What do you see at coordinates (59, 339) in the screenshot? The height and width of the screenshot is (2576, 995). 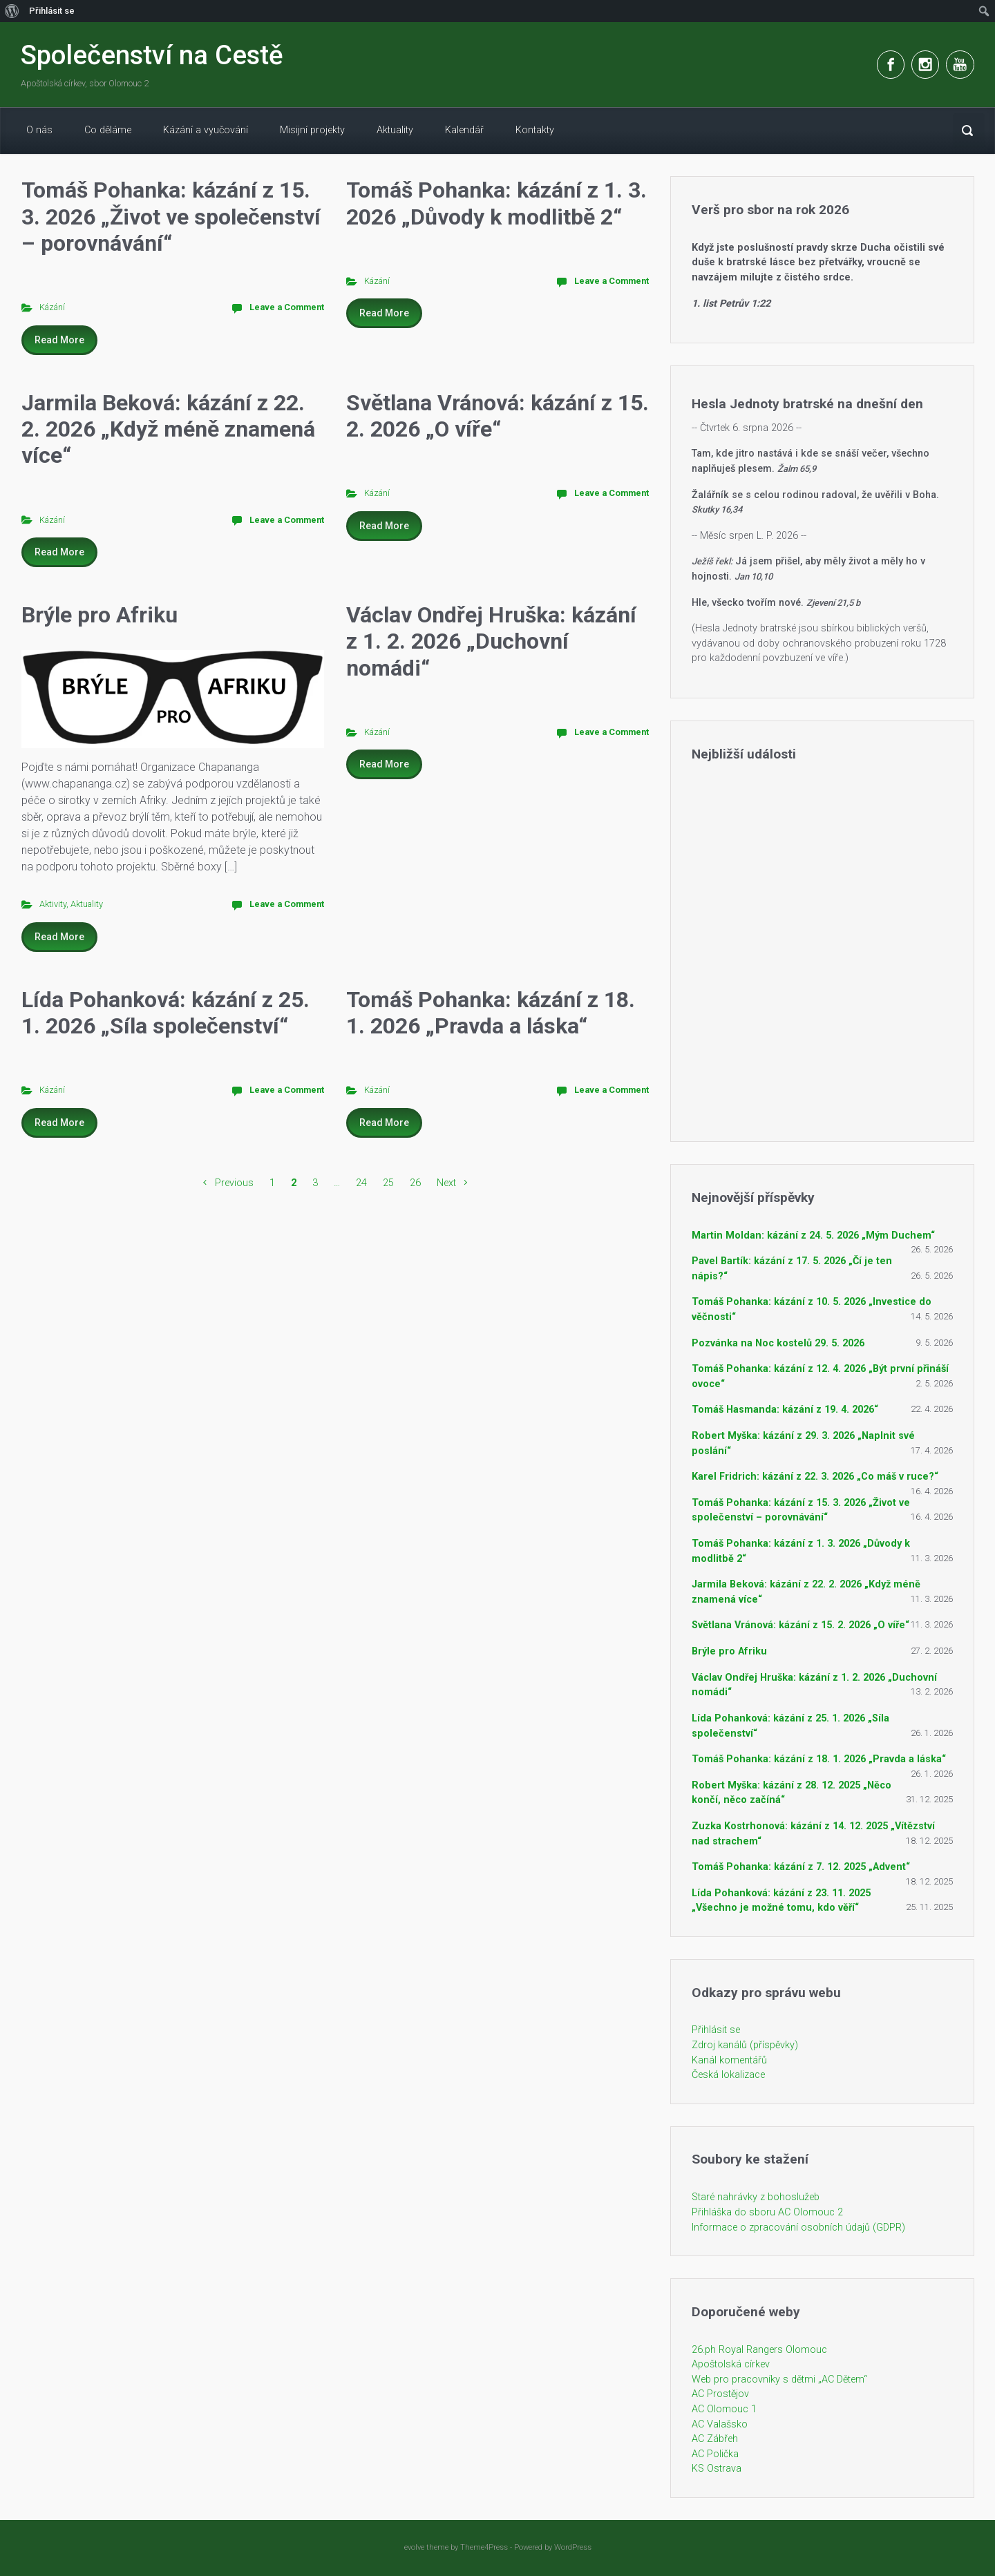 I see `Read More` at bounding box center [59, 339].